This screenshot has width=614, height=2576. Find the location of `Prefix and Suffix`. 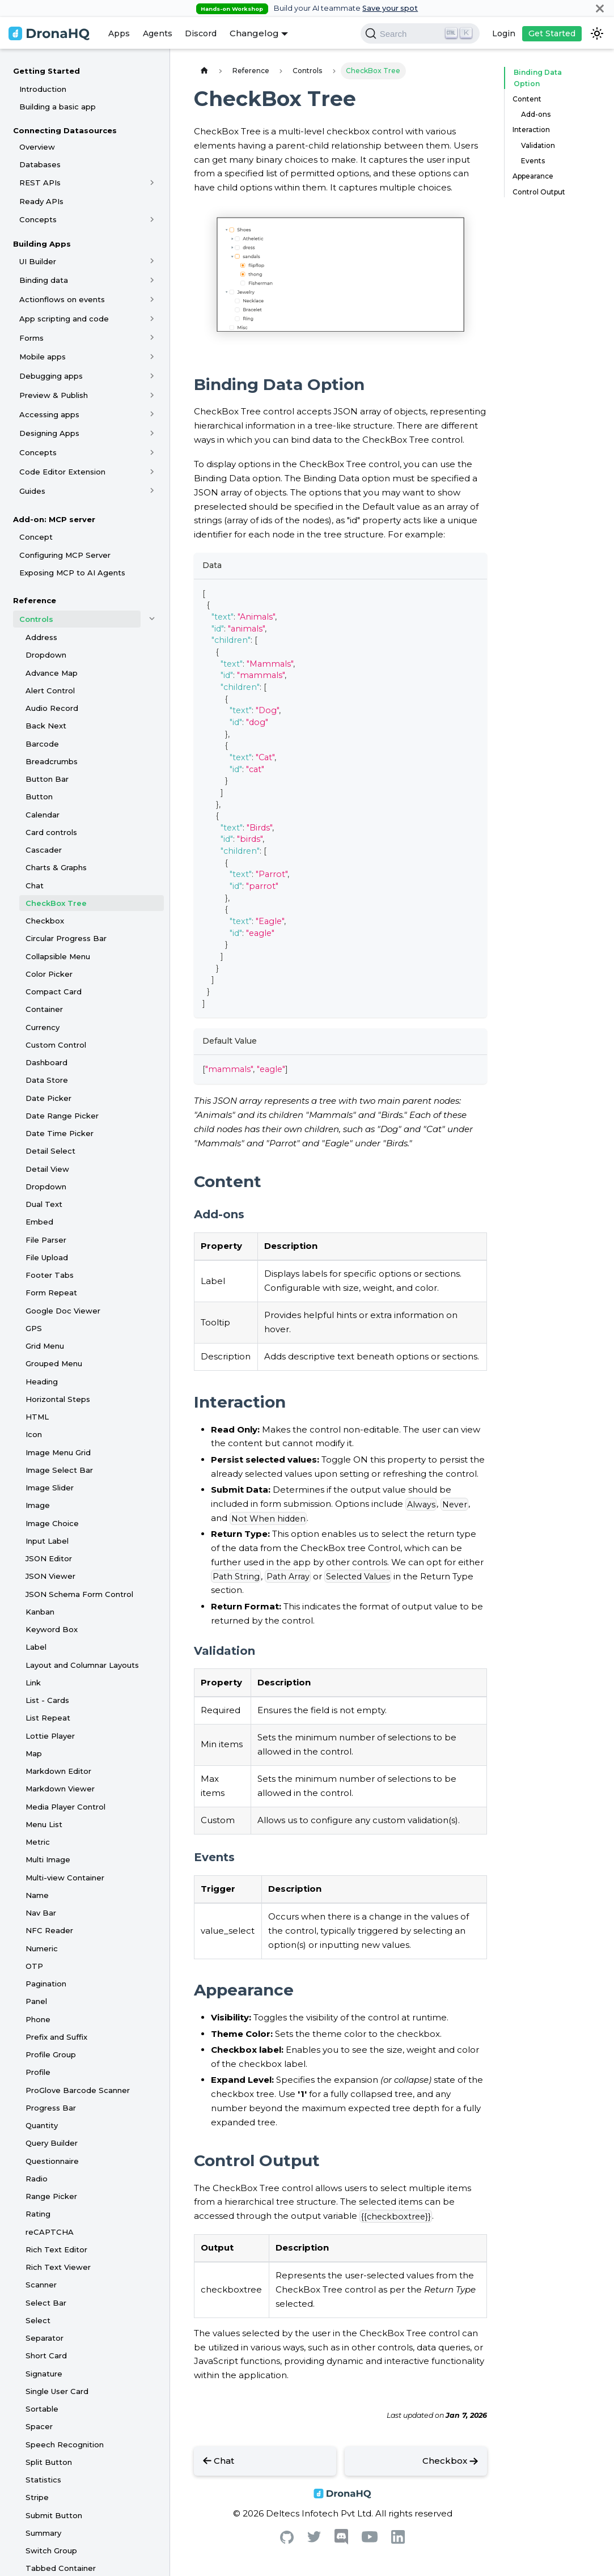

Prefix and Suffix is located at coordinates (56, 2036).